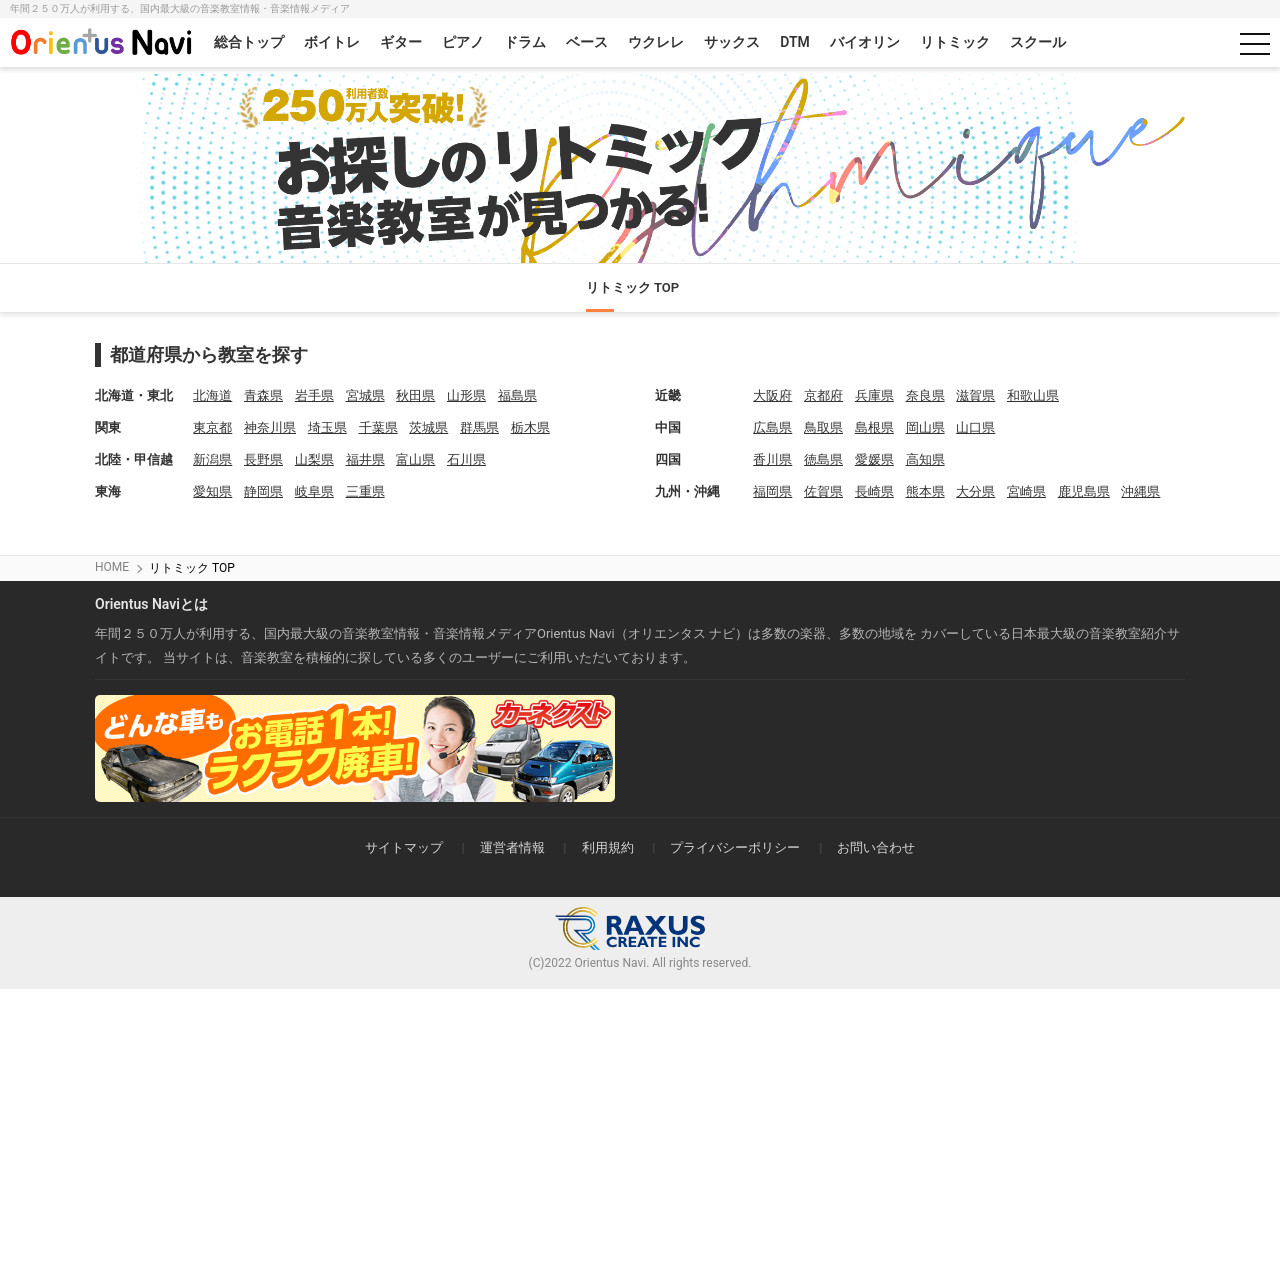  I want to click on 総合トップ, so click(249, 42).